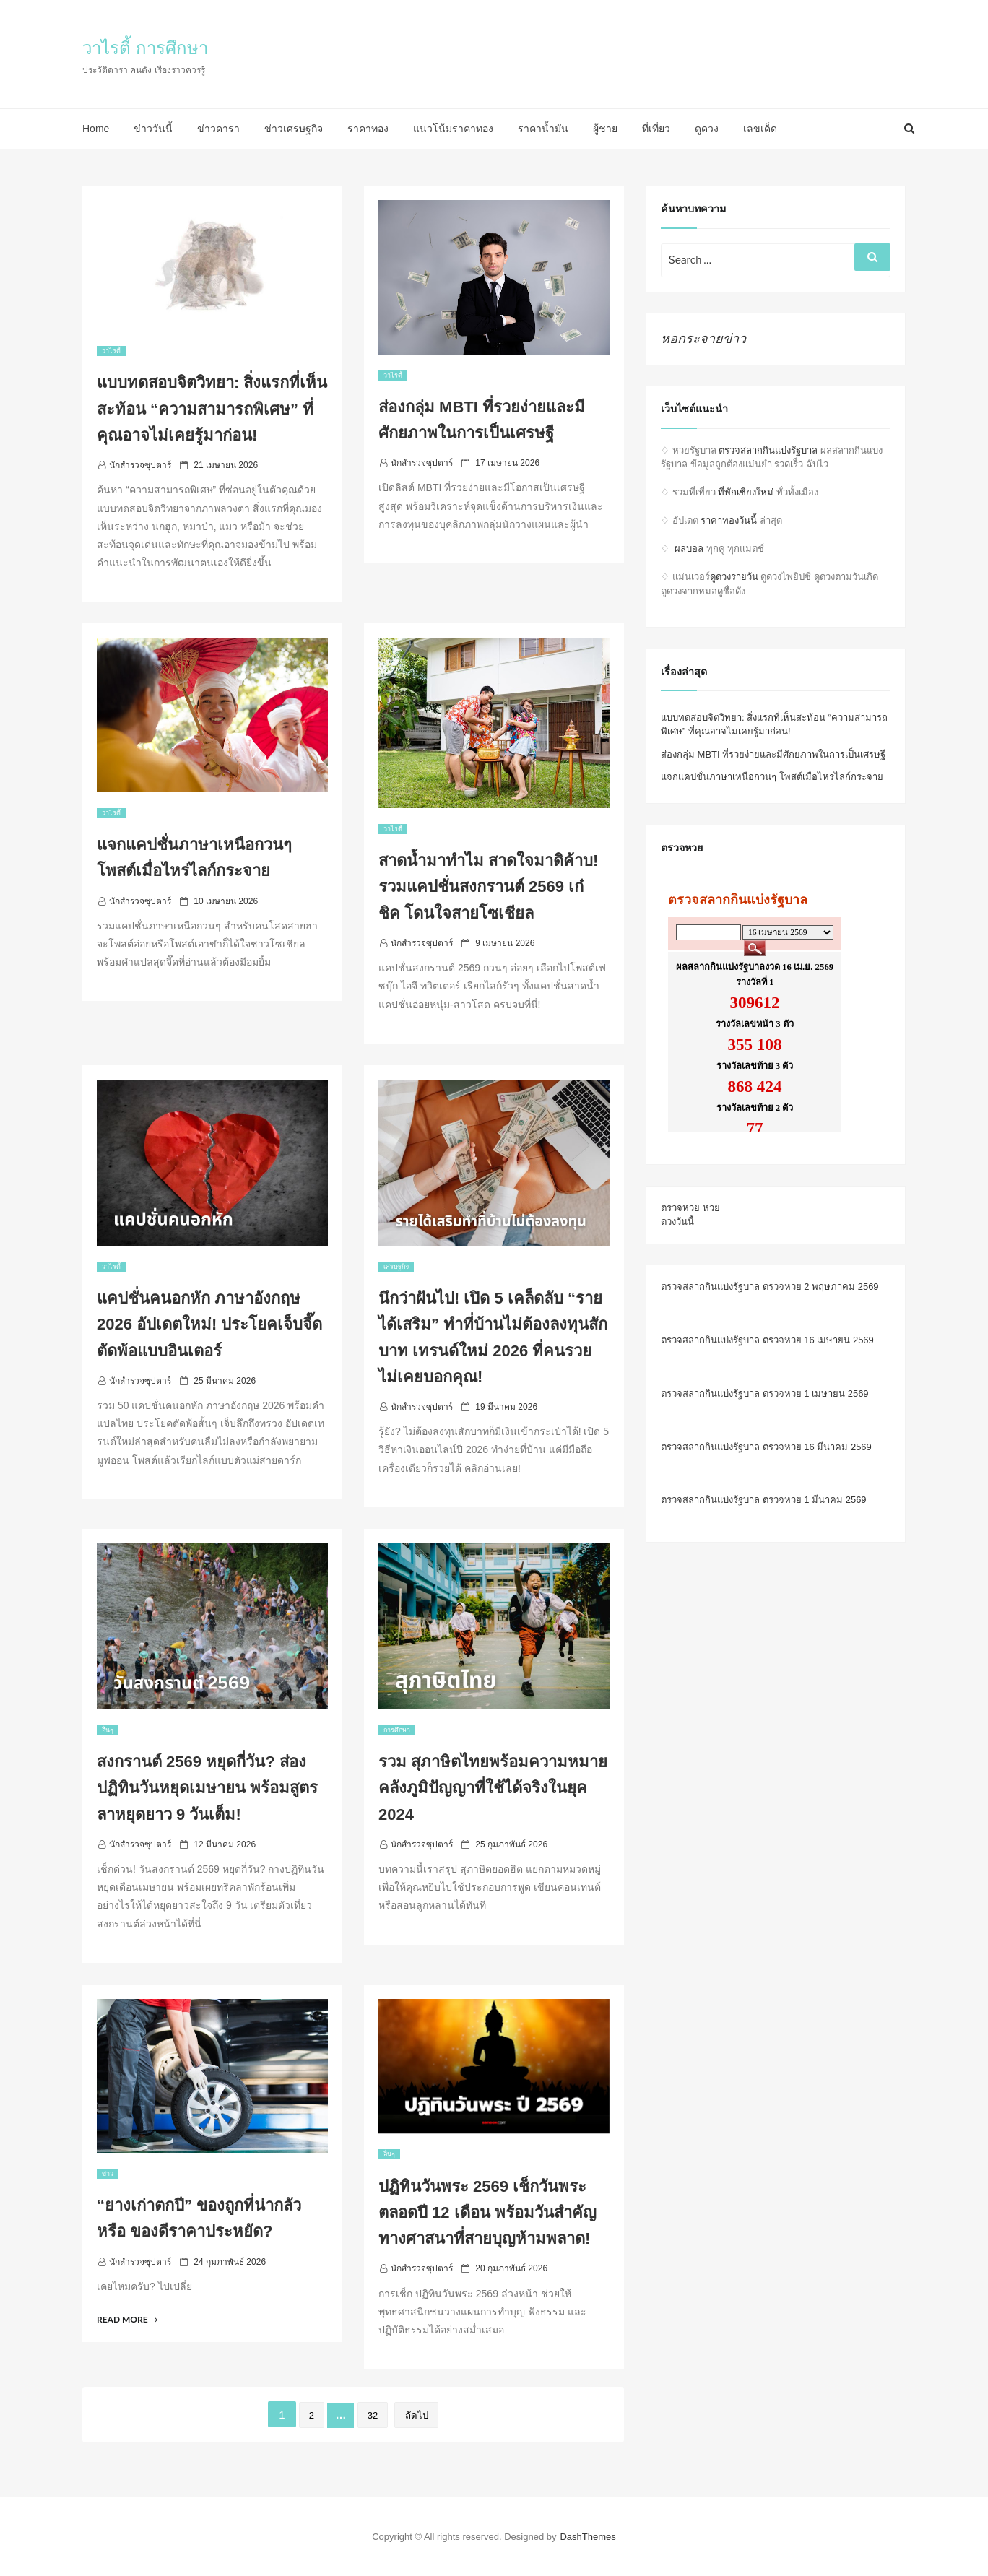  I want to click on นักสำรวจซุปตาร์, so click(140, 465).